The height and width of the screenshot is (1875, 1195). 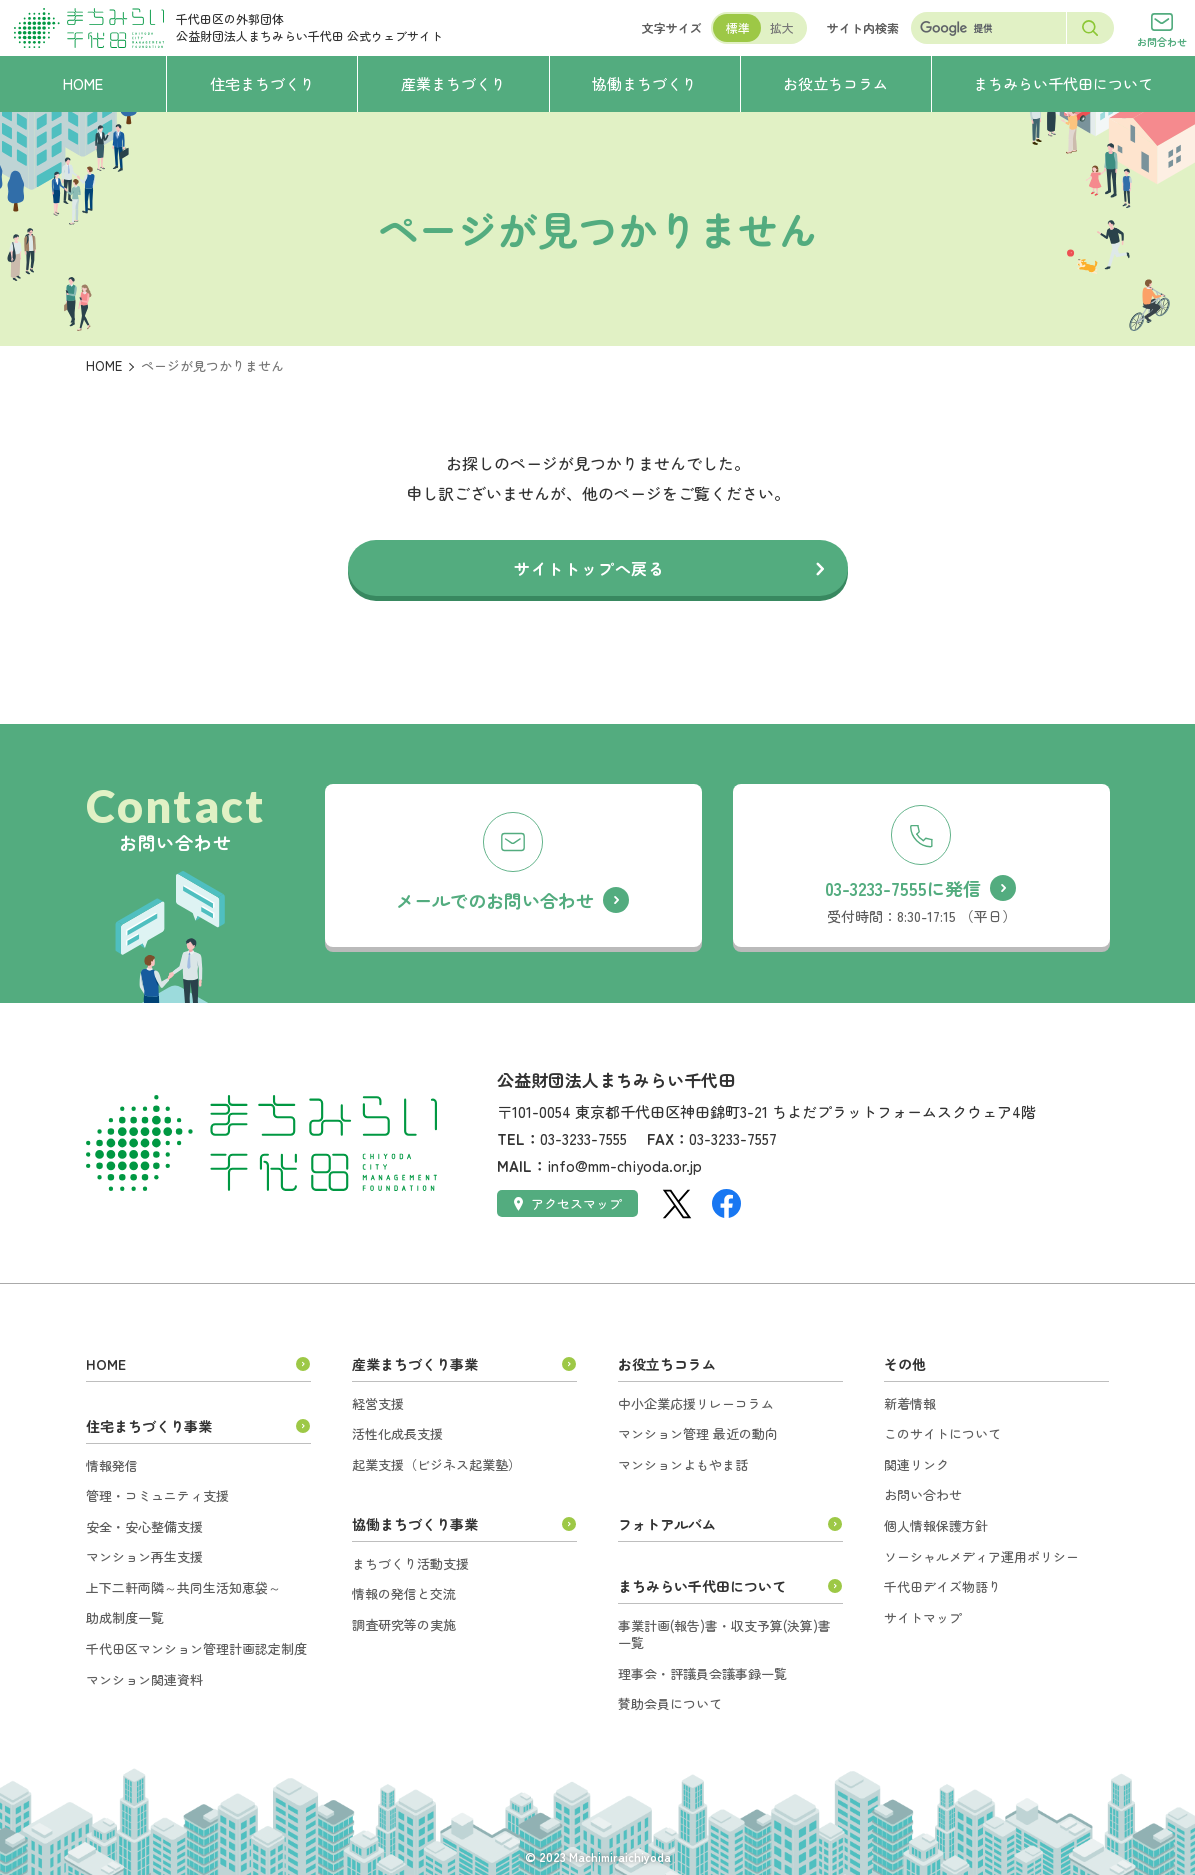 What do you see at coordinates (104, 365) in the screenshot?
I see `HOME` at bounding box center [104, 365].